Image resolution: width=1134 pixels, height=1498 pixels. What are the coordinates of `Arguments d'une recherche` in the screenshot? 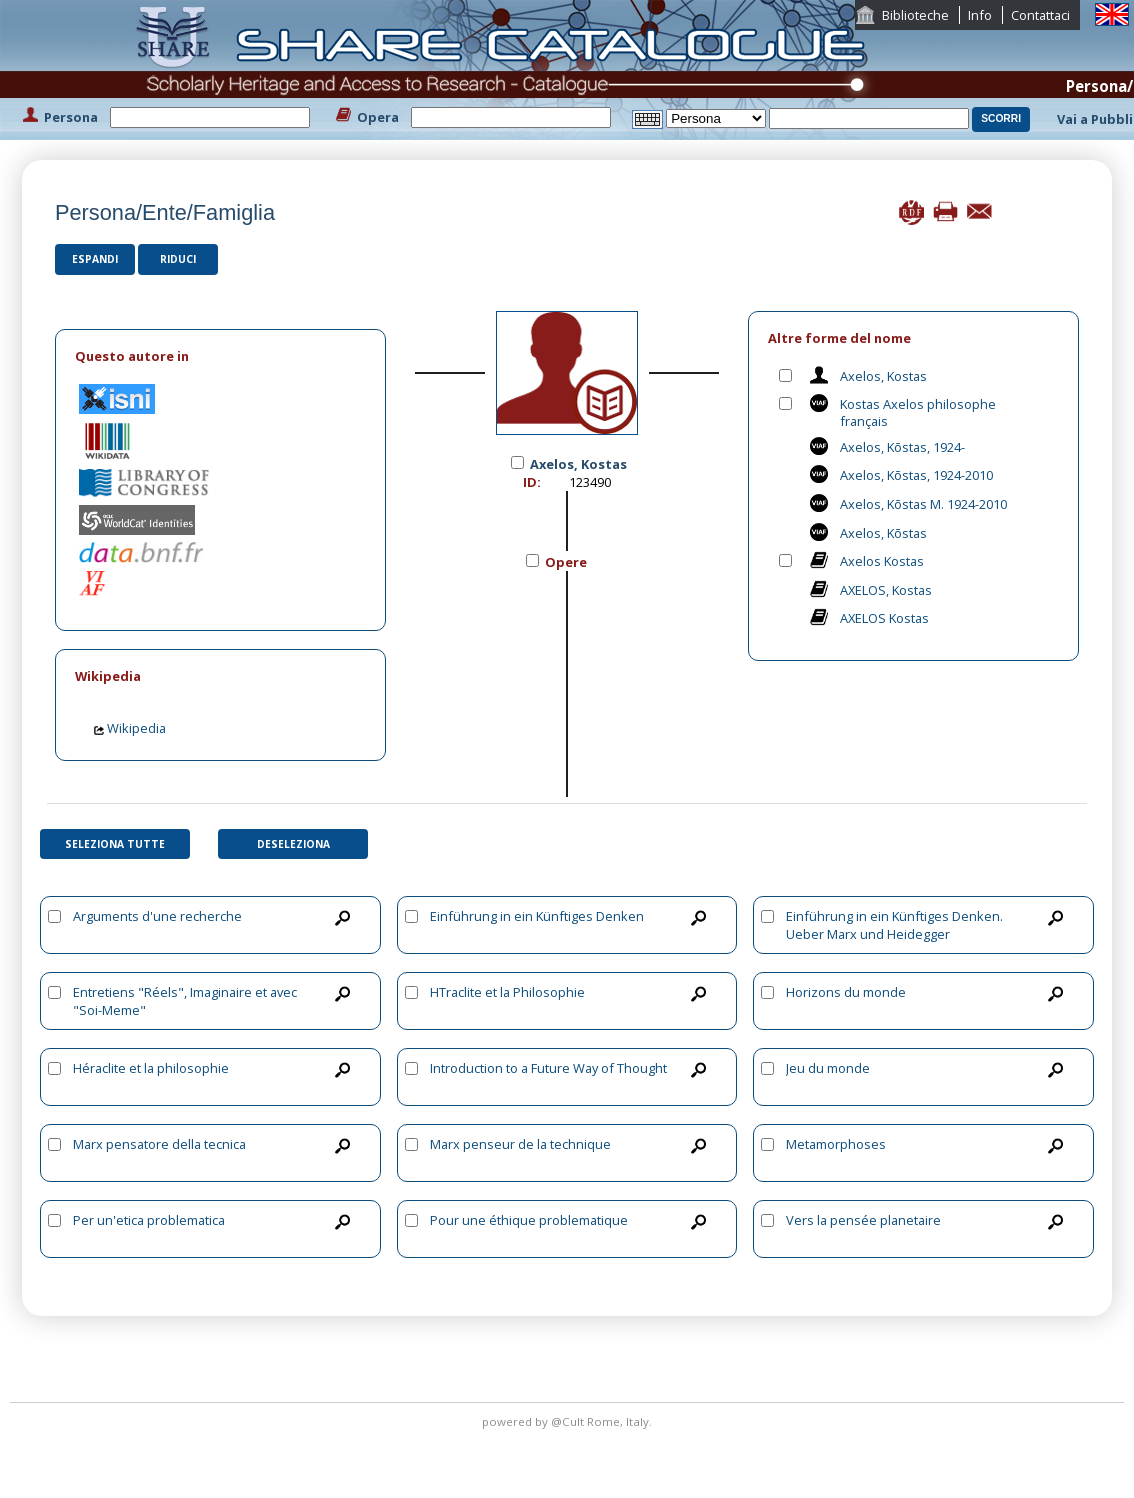 It's located at (157, 916).